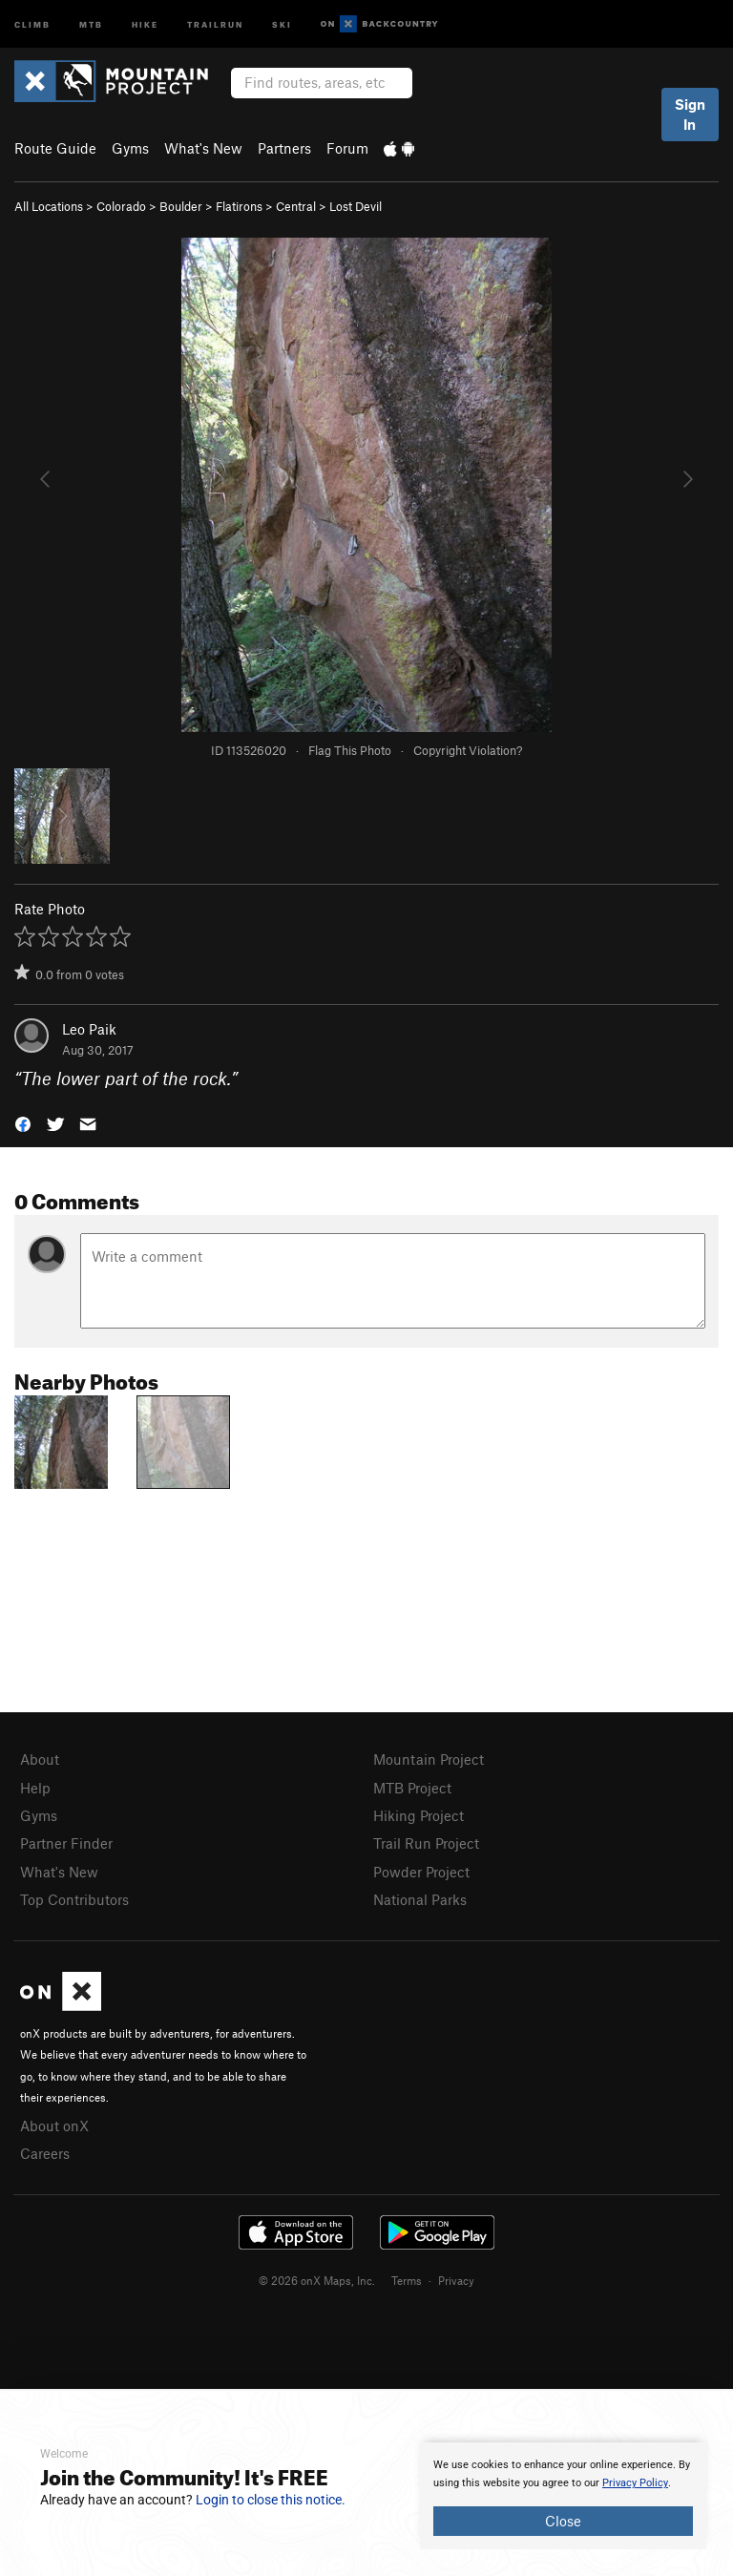  Describe the element at coordinates (563, 2520) in the screenshot. I see `Close` at that location.